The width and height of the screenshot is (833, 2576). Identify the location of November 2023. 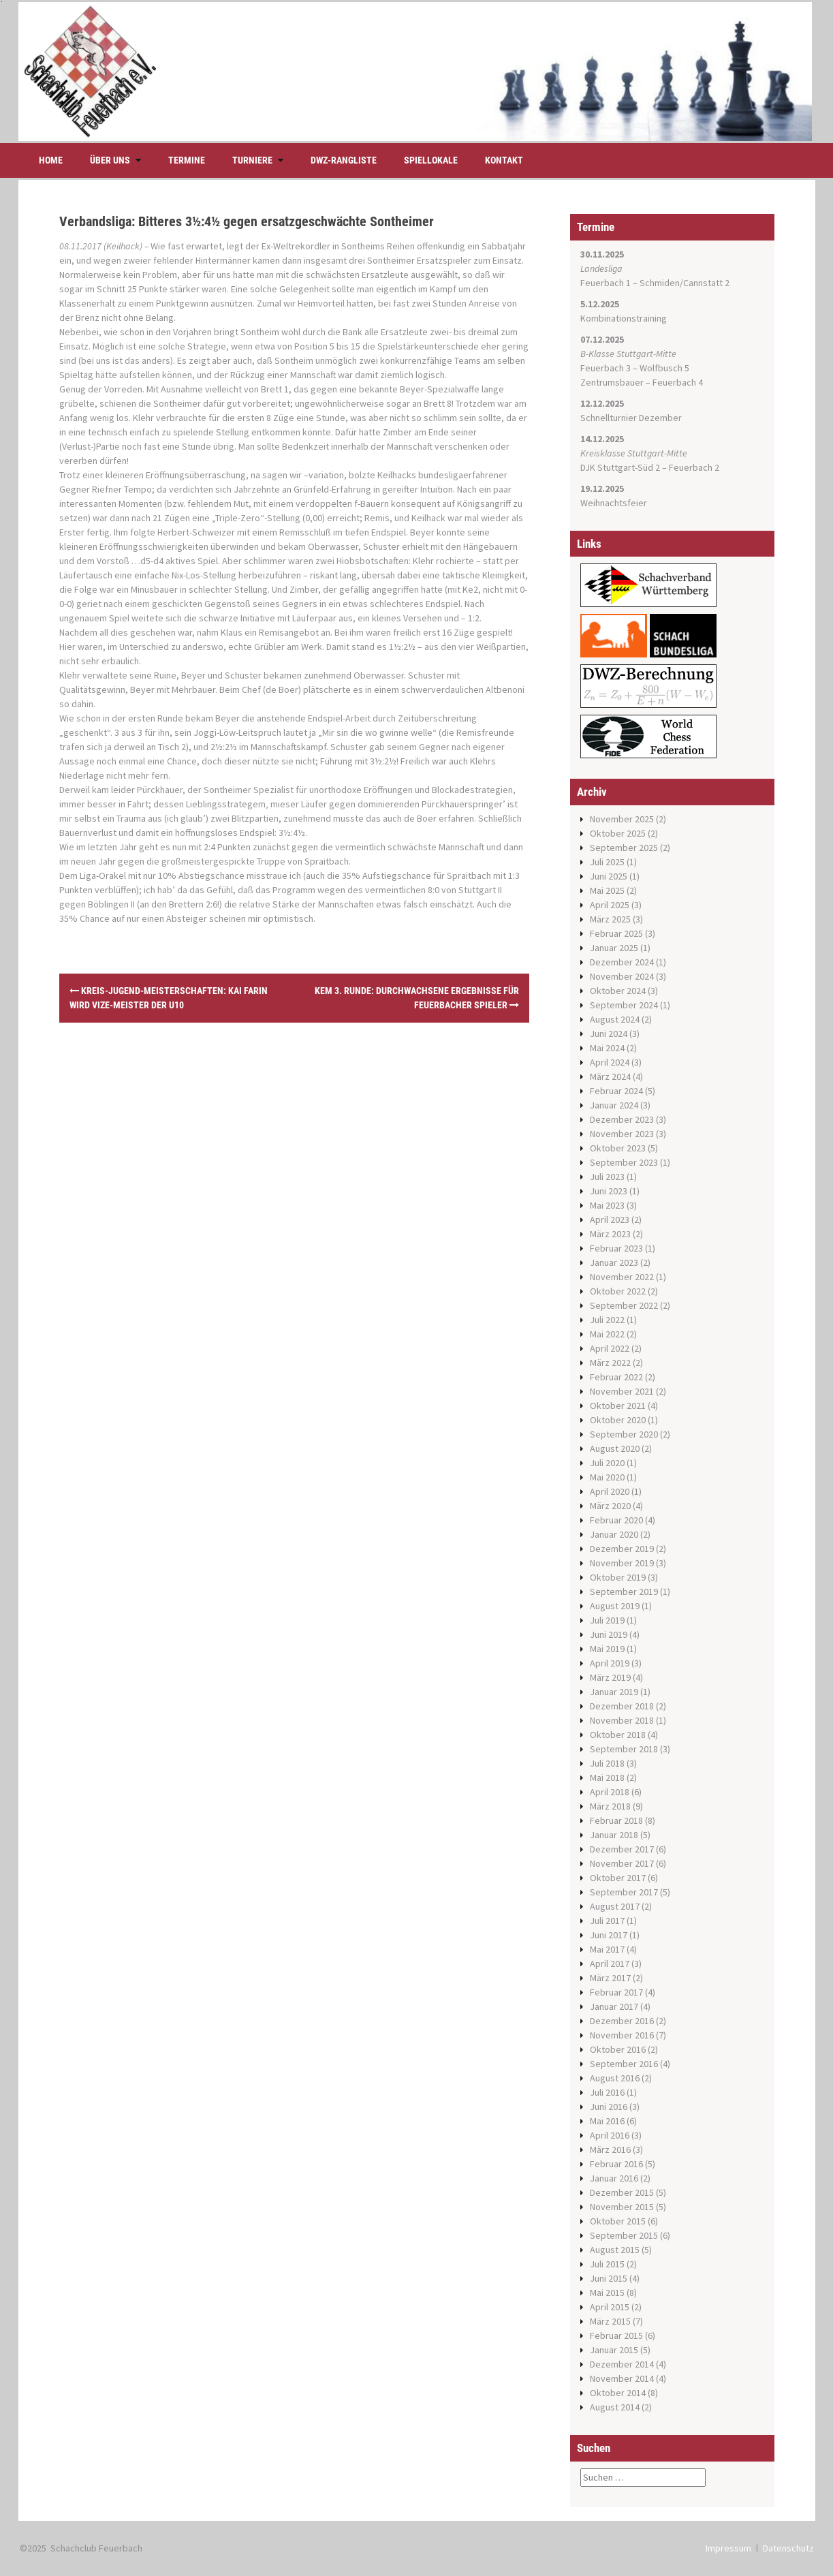
(622, 1134).